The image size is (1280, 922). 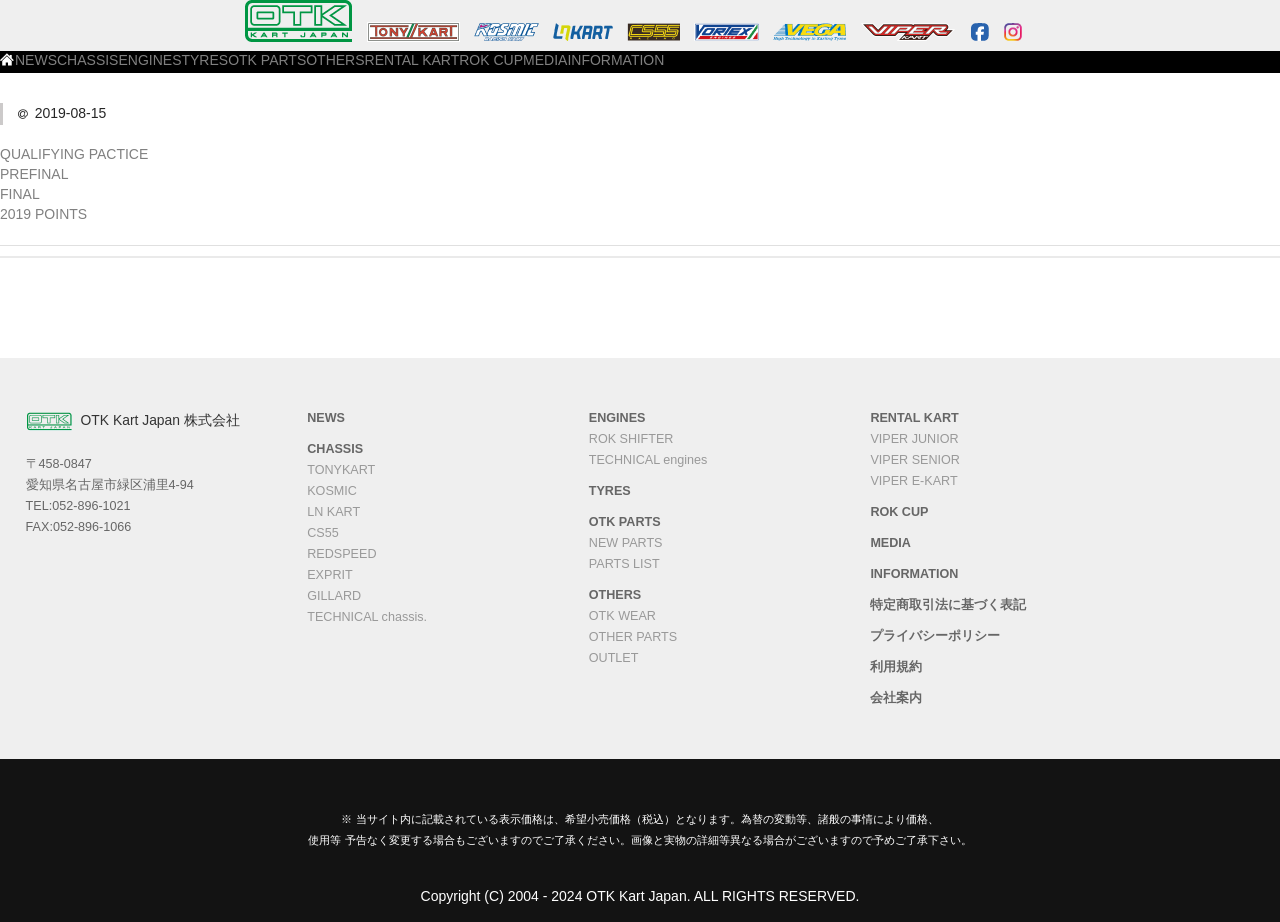 What do you see at coordinates (997, 71) in the screenshot?
I see `INFORMATION` at bounding box center [997, 71].